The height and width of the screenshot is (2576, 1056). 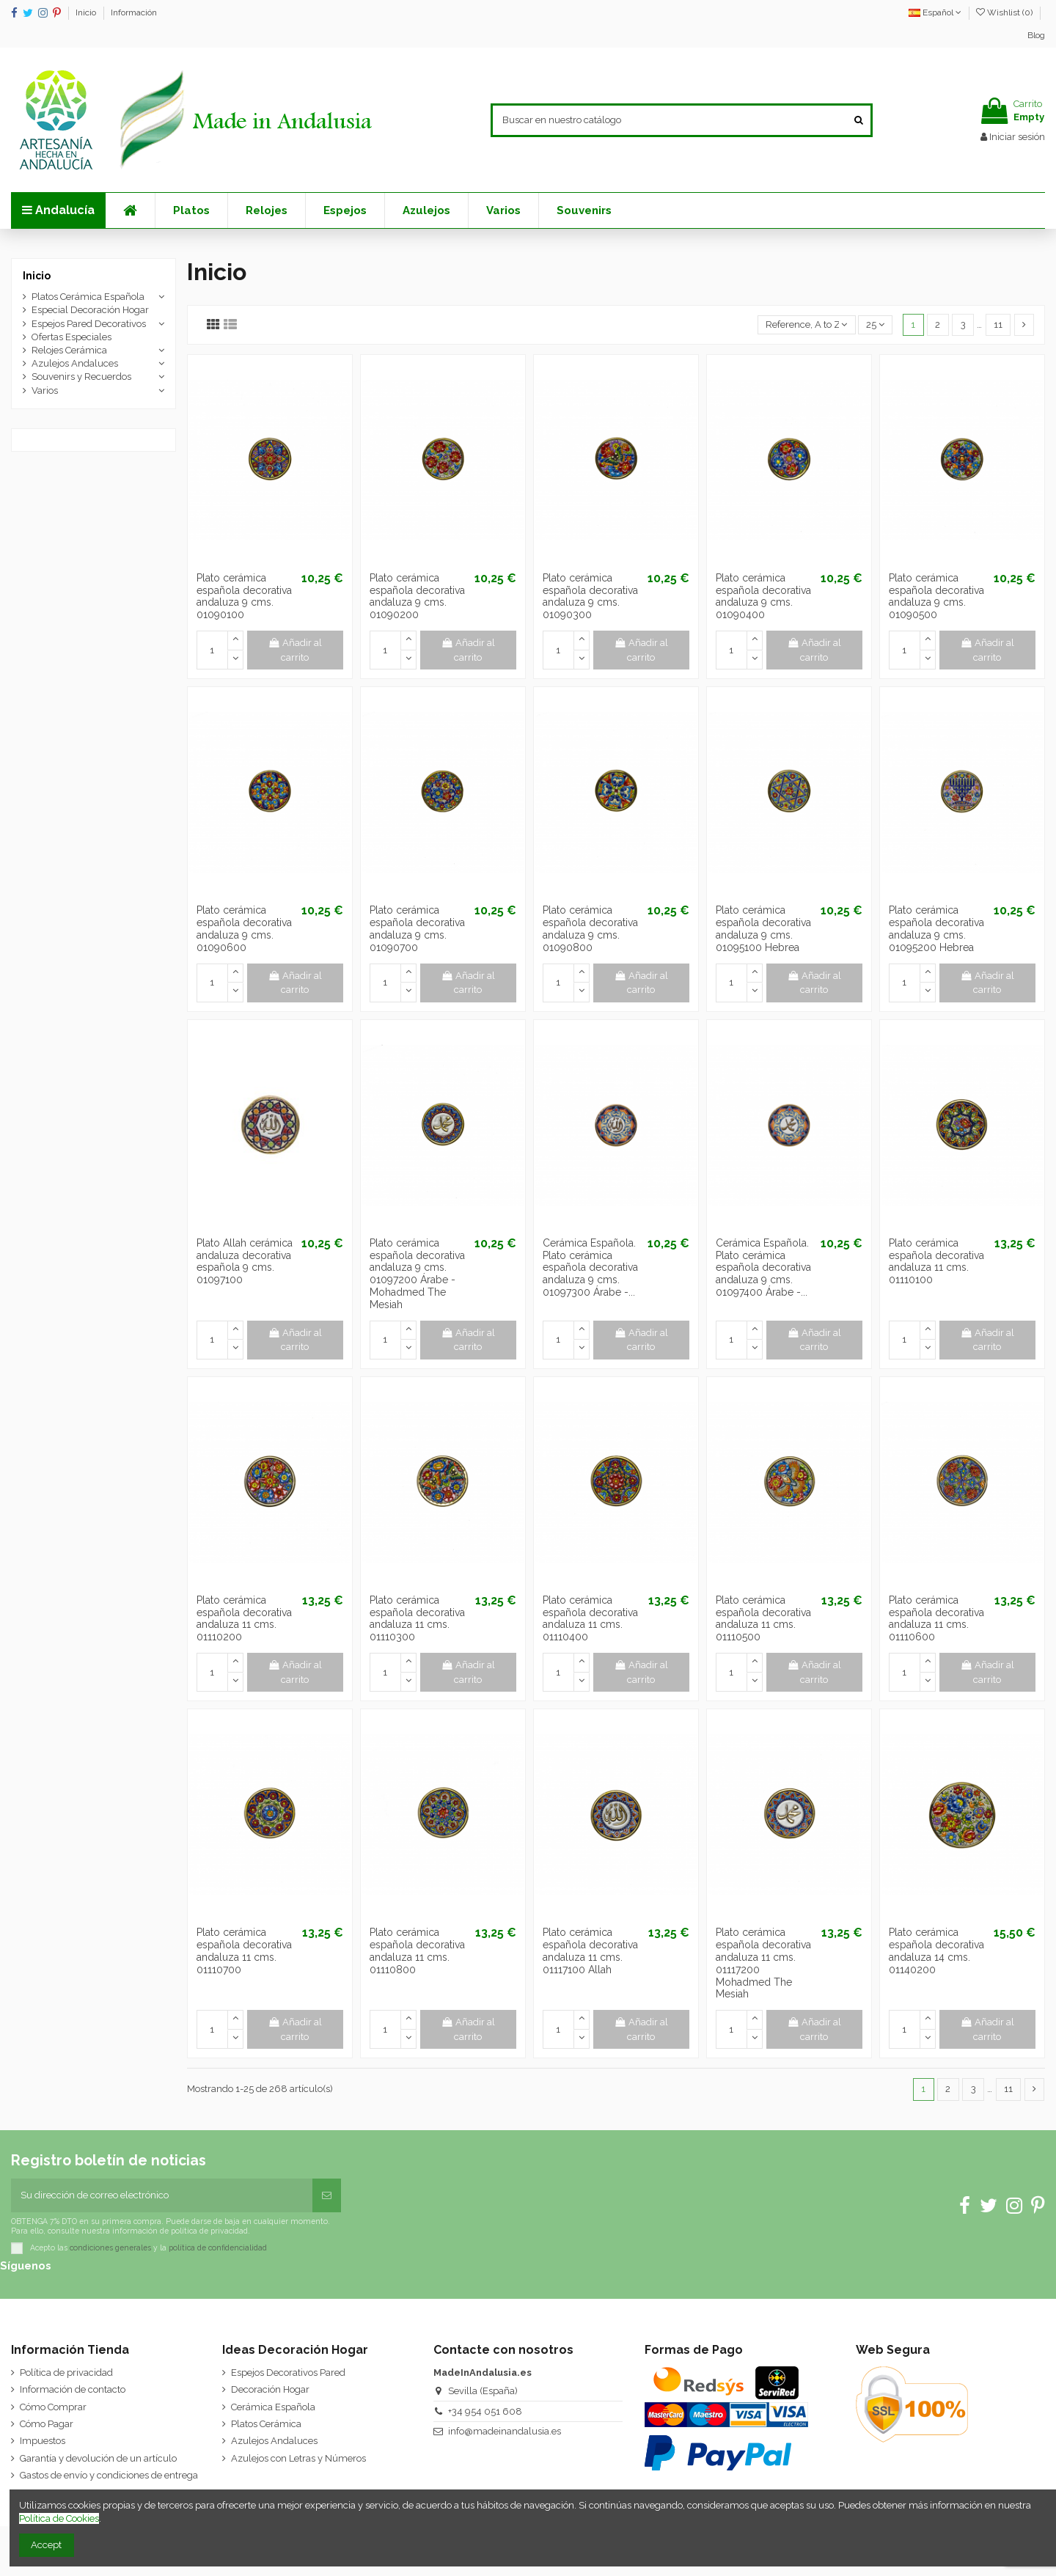 I want to click on Añadir al carrito, so click(x=295, y=650).